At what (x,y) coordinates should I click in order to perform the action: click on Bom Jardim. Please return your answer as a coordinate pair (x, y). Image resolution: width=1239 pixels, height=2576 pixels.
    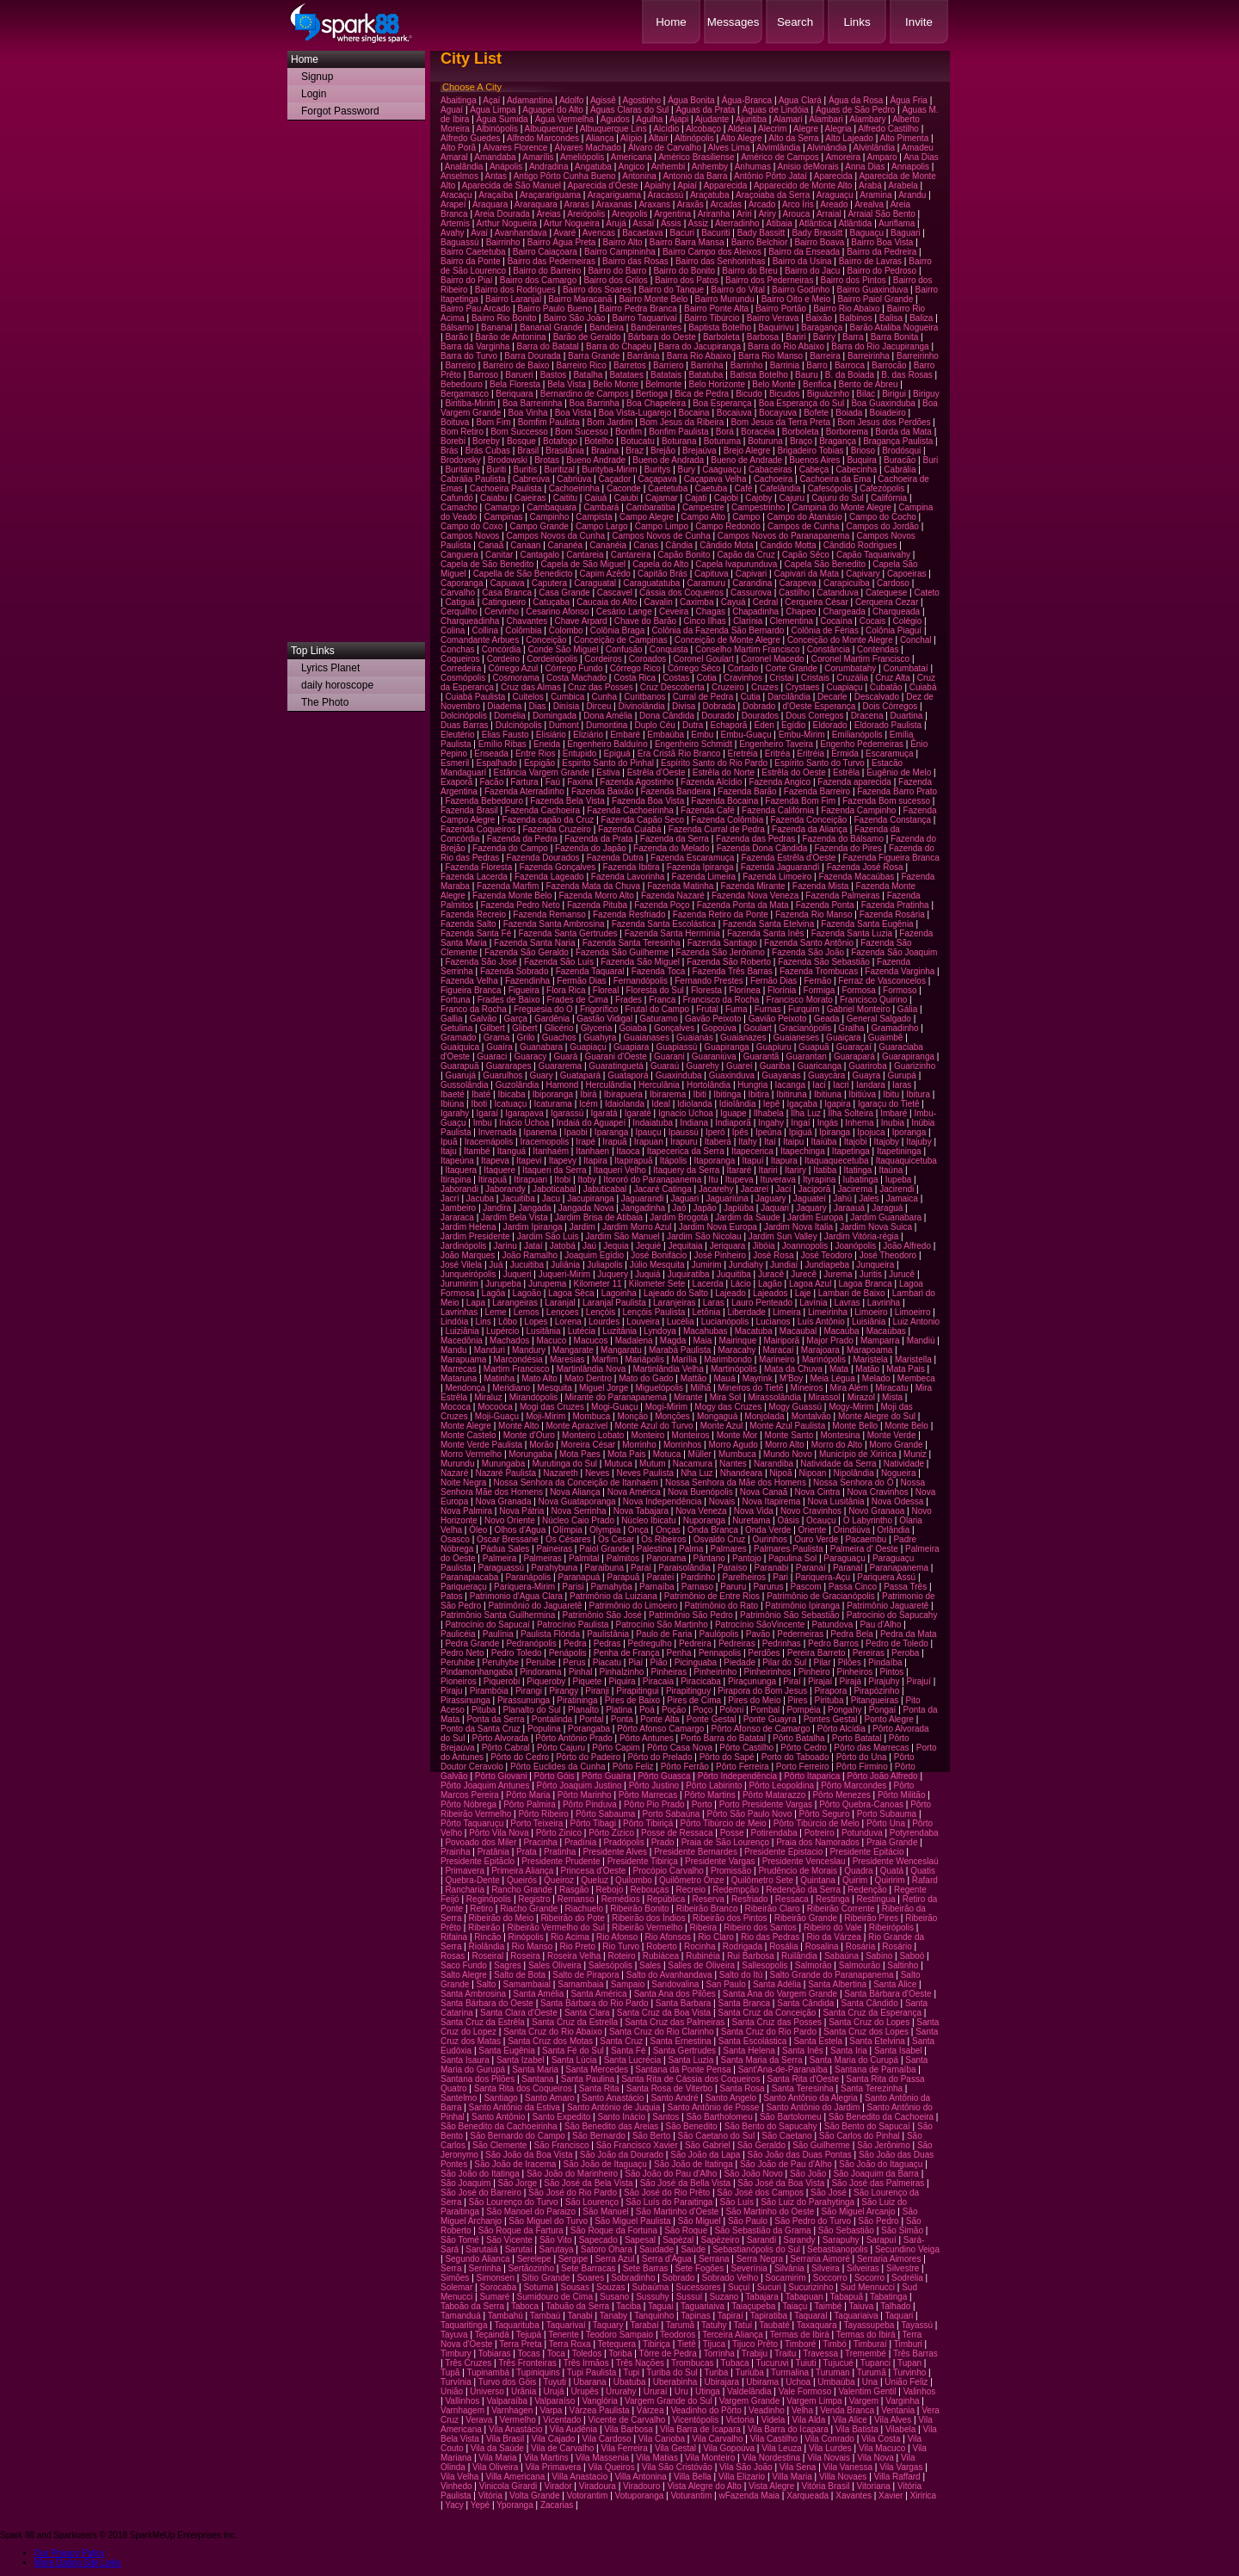
    Looking at the image, I should click on (609, 422).